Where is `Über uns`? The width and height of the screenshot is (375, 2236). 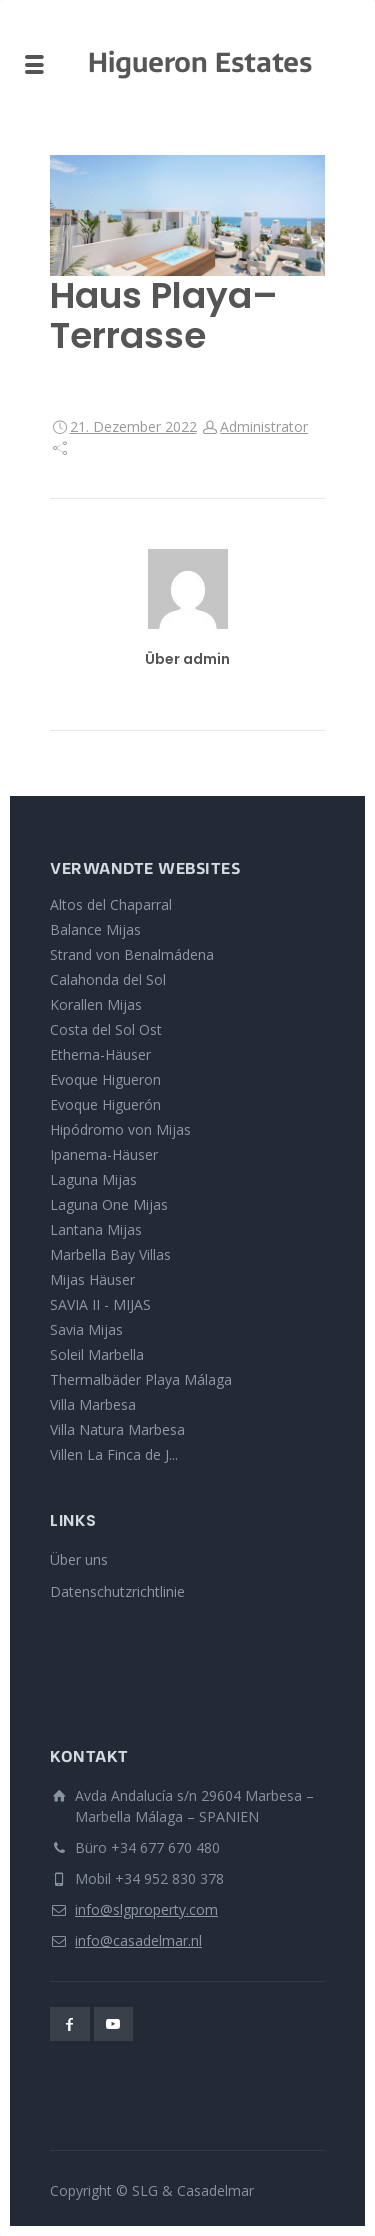
Über uns is located at coordinates (79, 1559).